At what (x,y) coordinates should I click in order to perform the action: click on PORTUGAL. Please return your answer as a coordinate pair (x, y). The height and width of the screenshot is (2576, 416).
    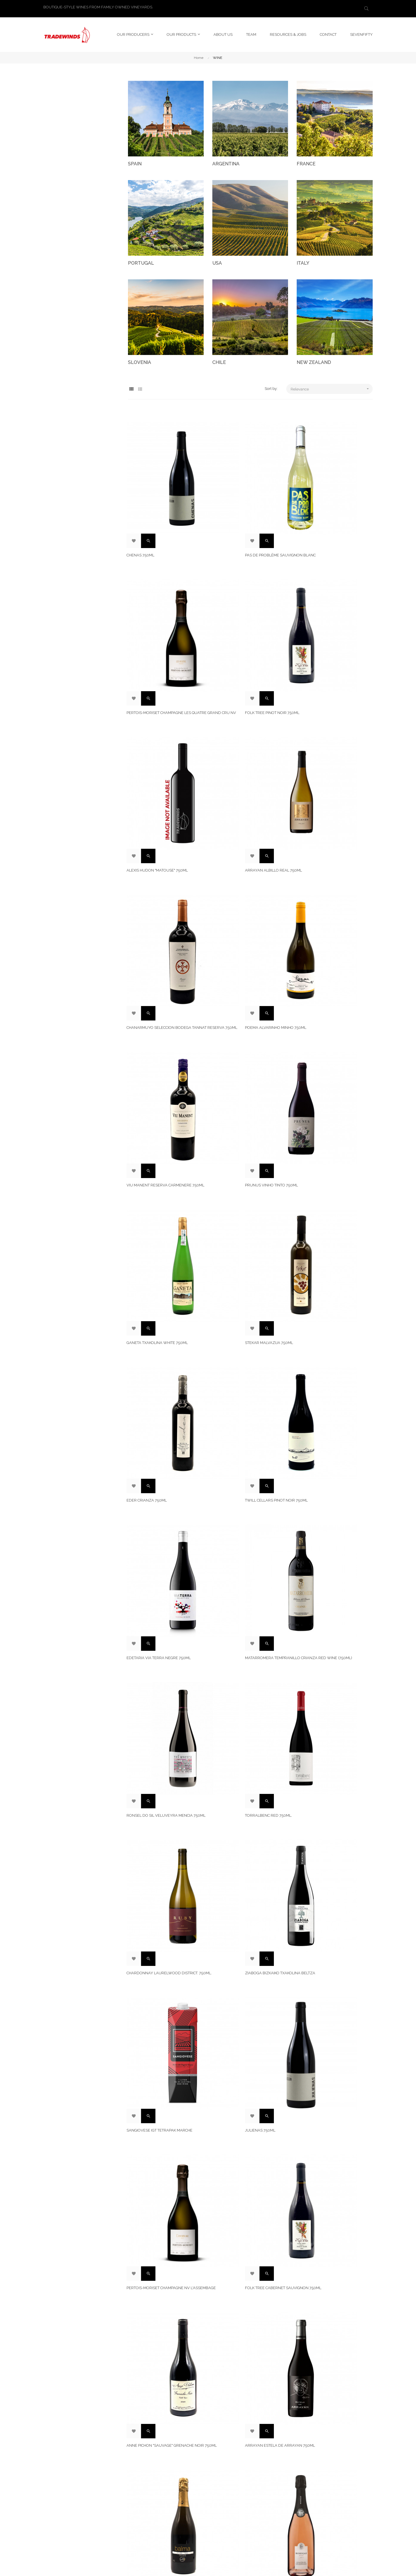
    Looking at the image, I should click on (141, 260).